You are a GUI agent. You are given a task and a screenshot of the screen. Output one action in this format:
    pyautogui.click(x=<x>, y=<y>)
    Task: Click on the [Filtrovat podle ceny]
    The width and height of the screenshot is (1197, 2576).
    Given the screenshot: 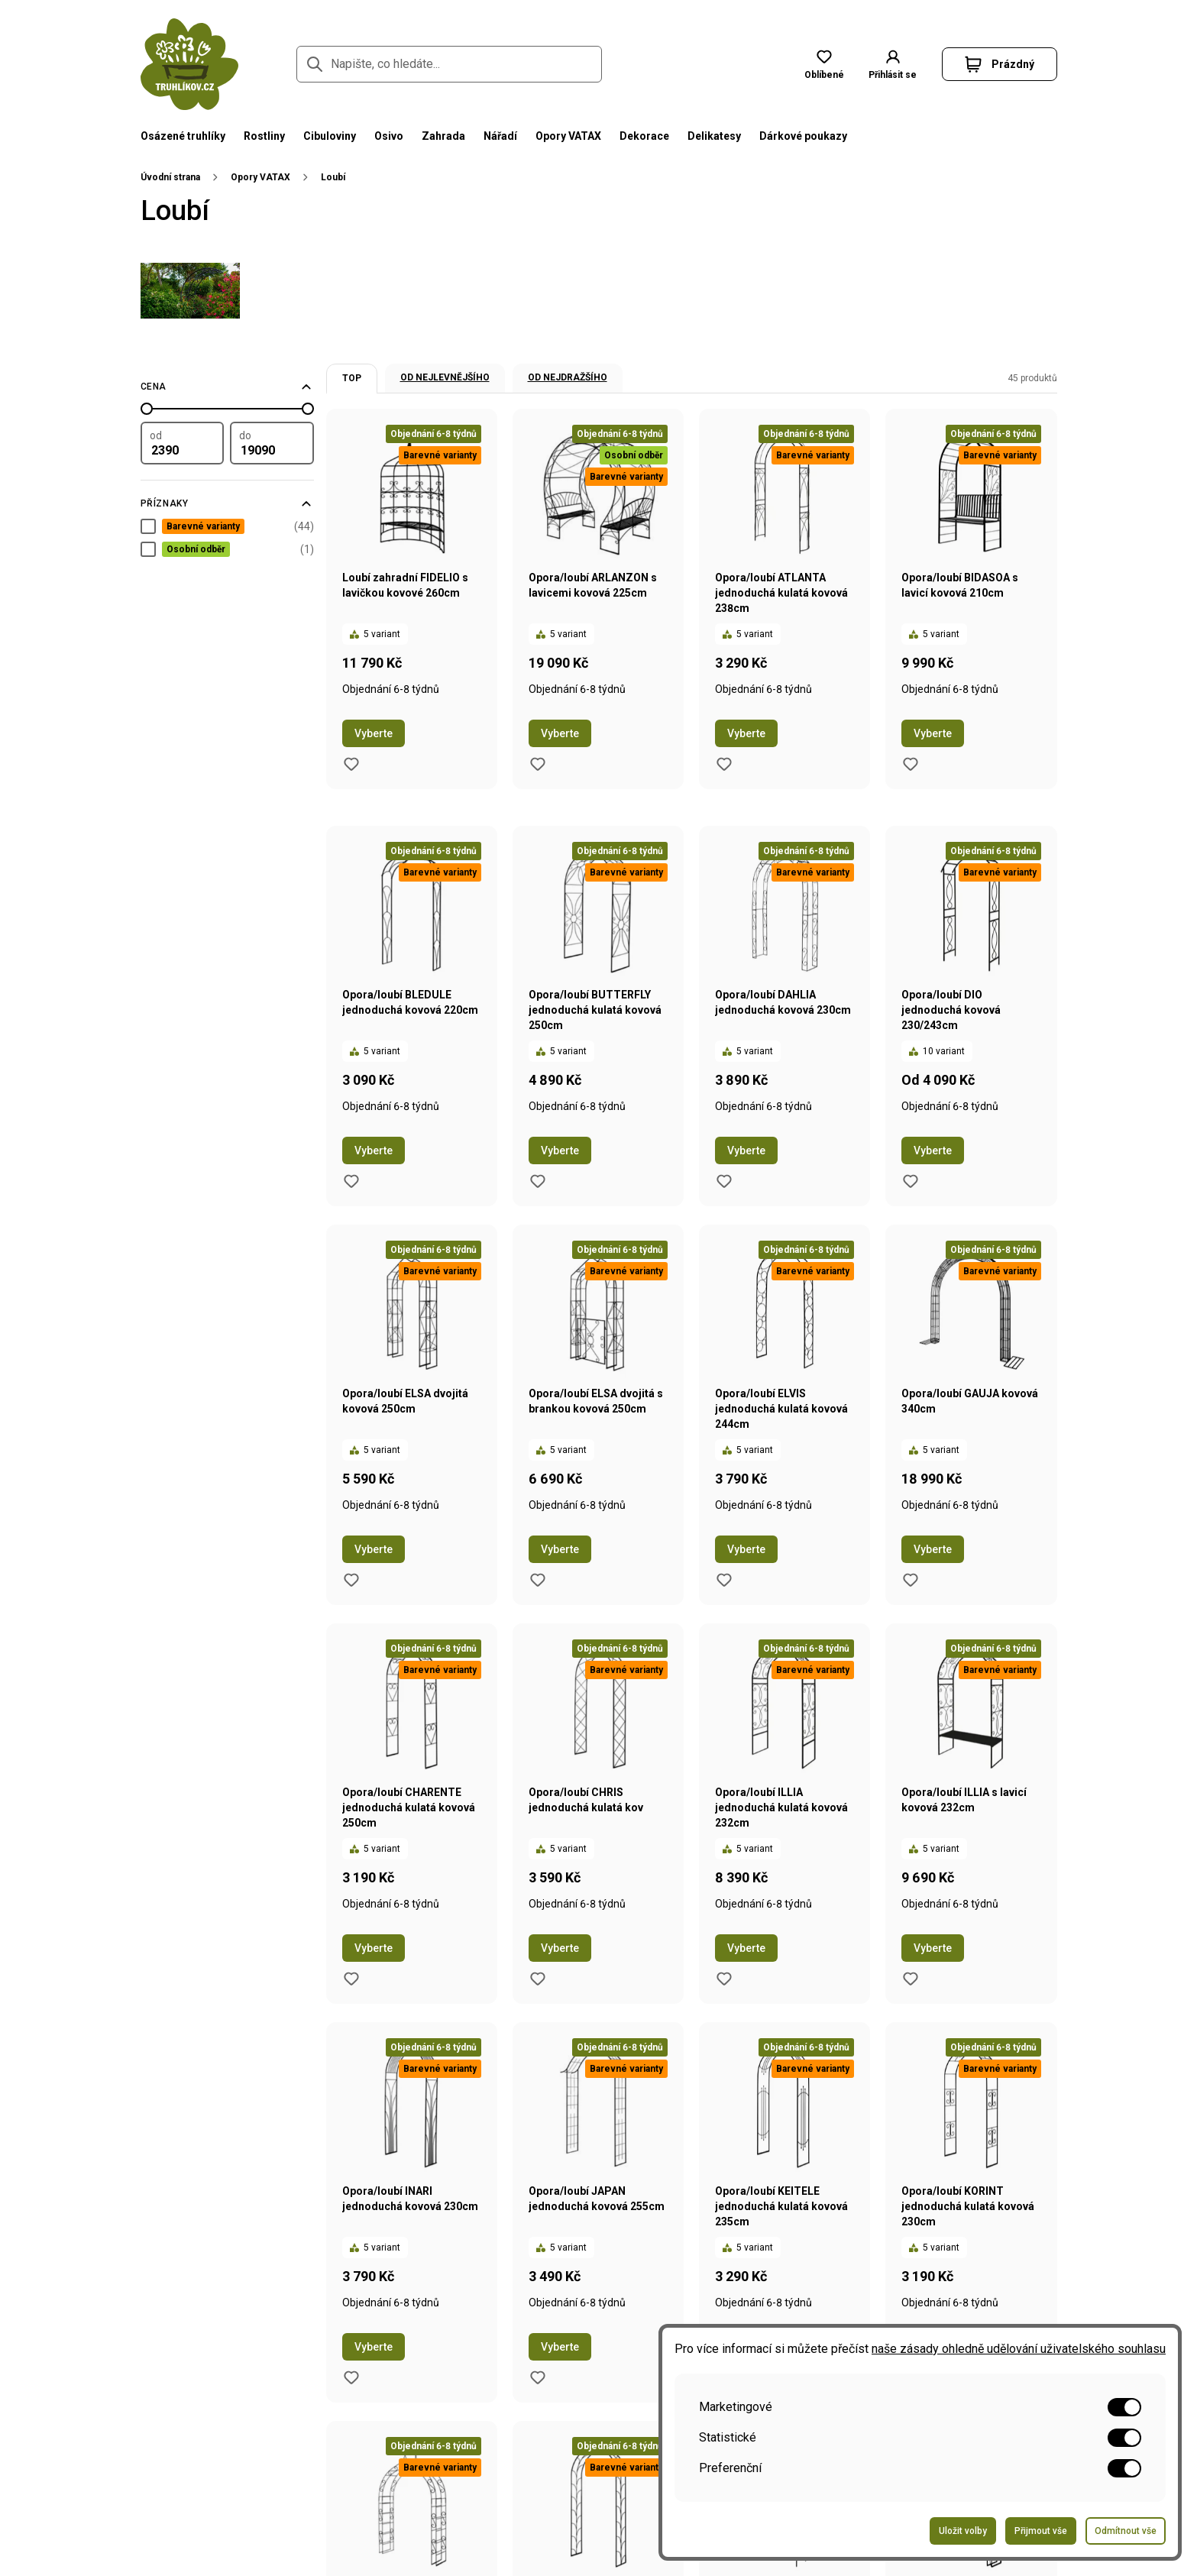 What is the action you would take?
    pyautogui.click(x=227, y=386)
    